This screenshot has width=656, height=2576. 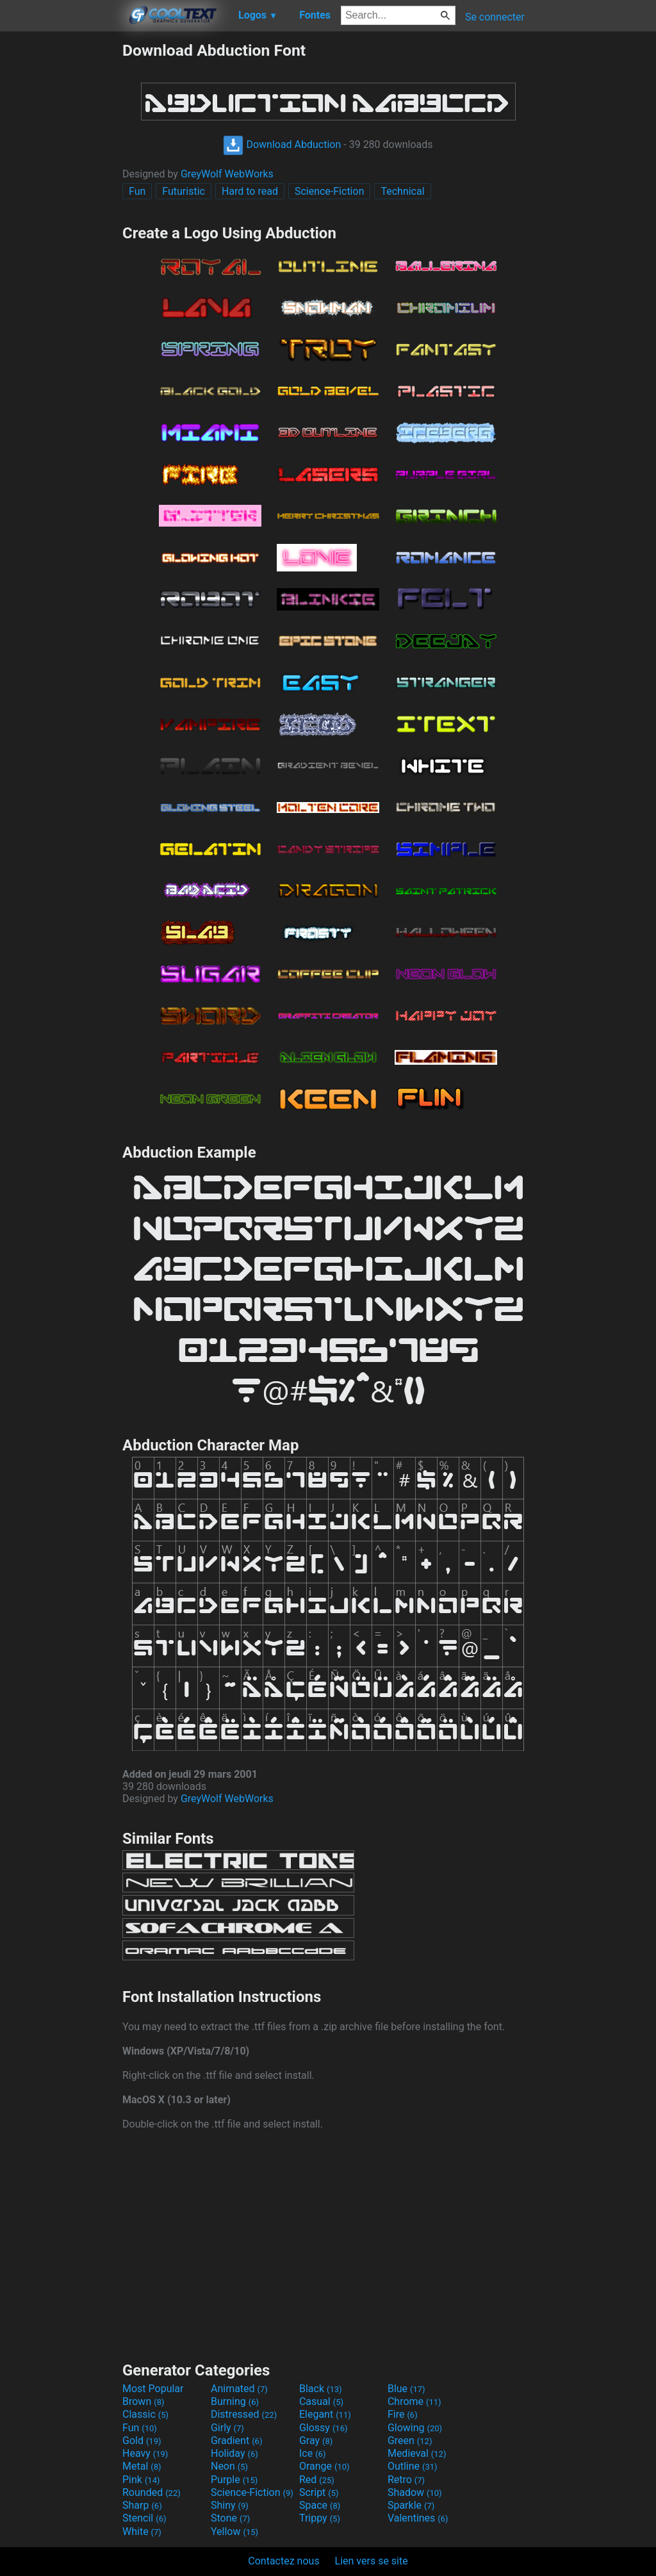 I want to click on Gray, so click(x=315, y=2440).